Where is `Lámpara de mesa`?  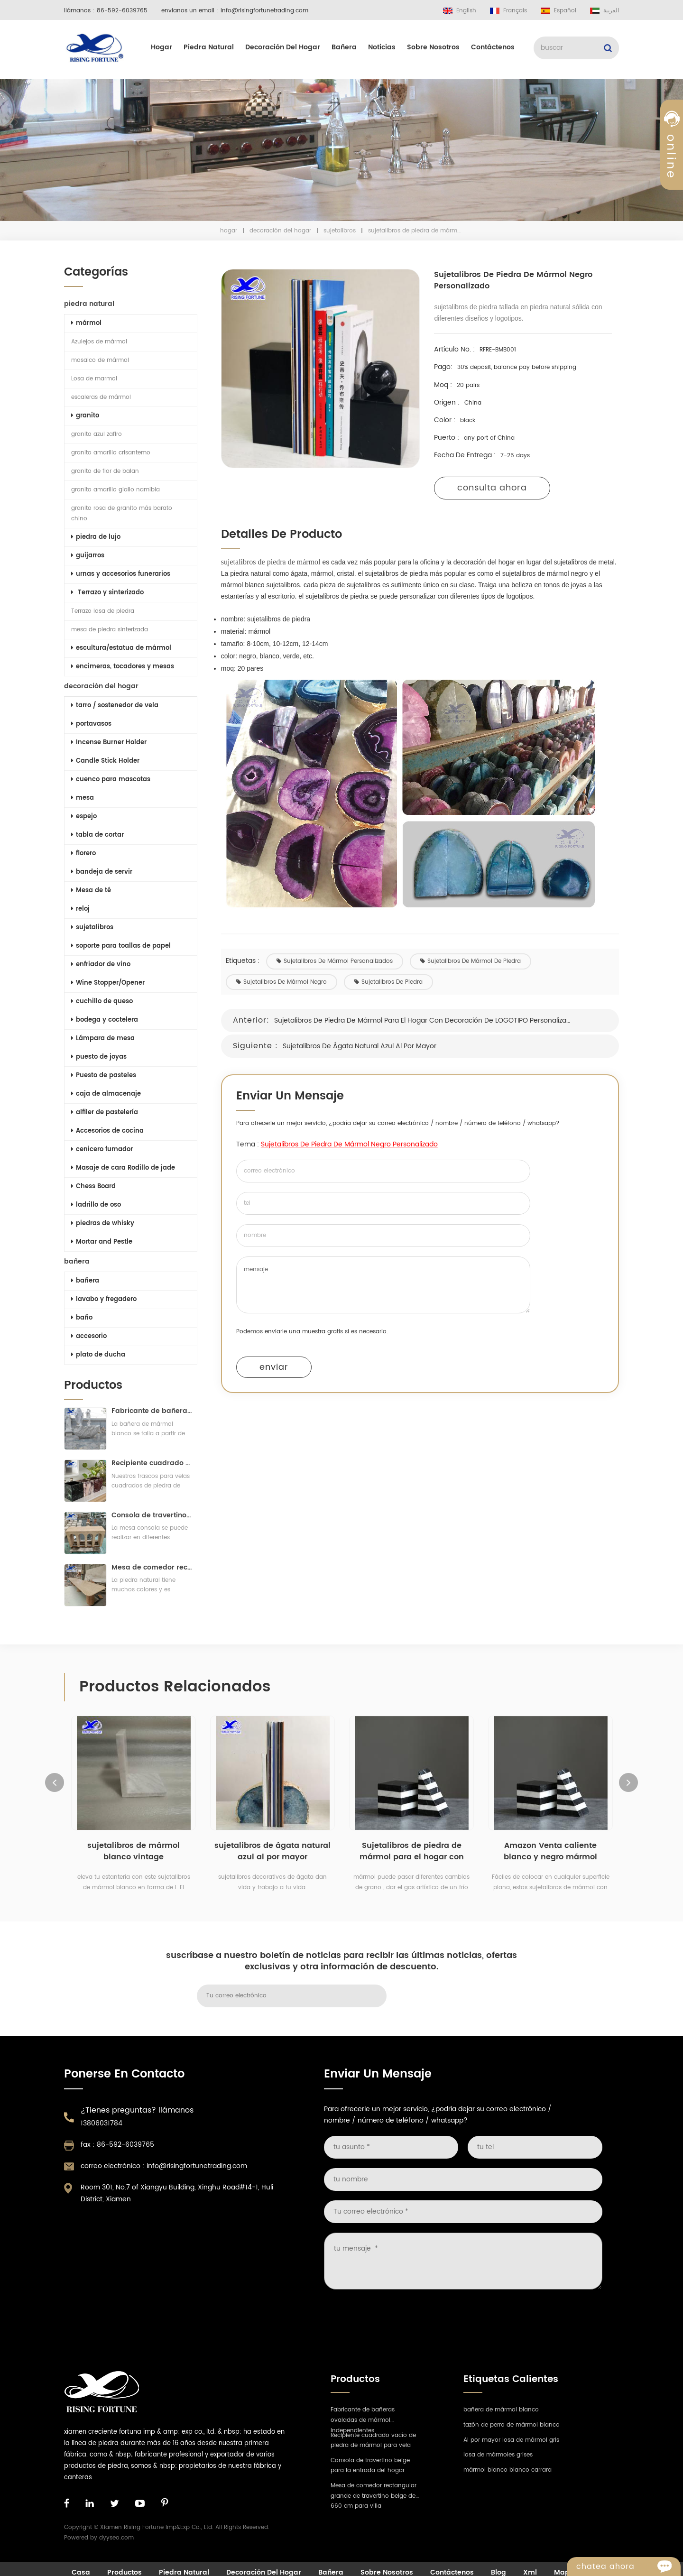 Lámpara de mesa is located at coordinates (102, 1038).